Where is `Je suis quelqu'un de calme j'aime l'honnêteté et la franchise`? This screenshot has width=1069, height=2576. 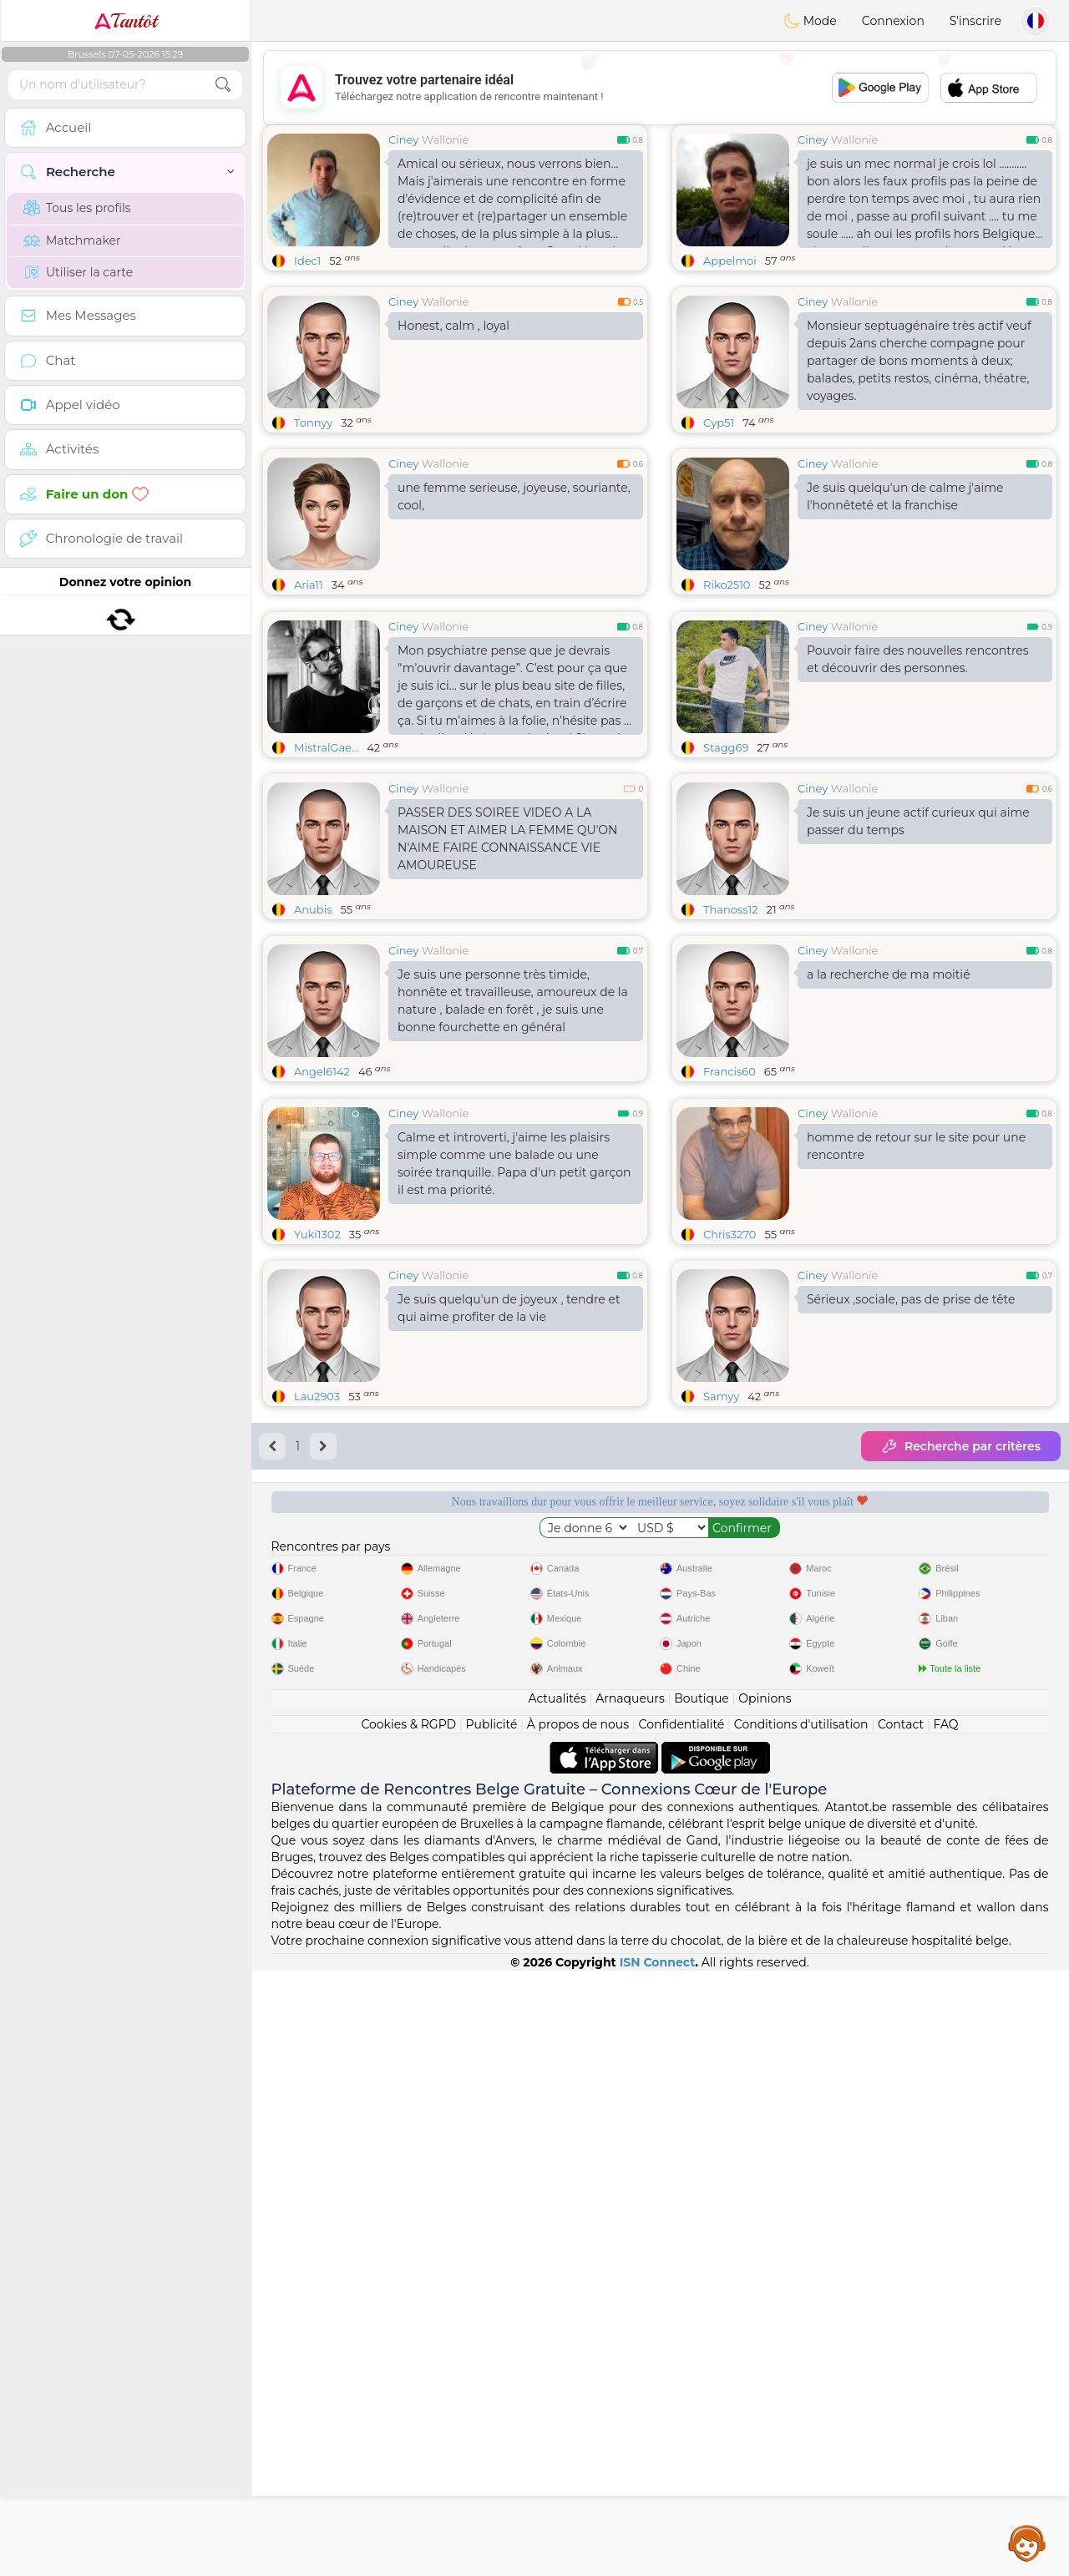 Je suis quelqu'un de calme j'aime l'honnêteté et la franchise is located at coordinates (905, 496).